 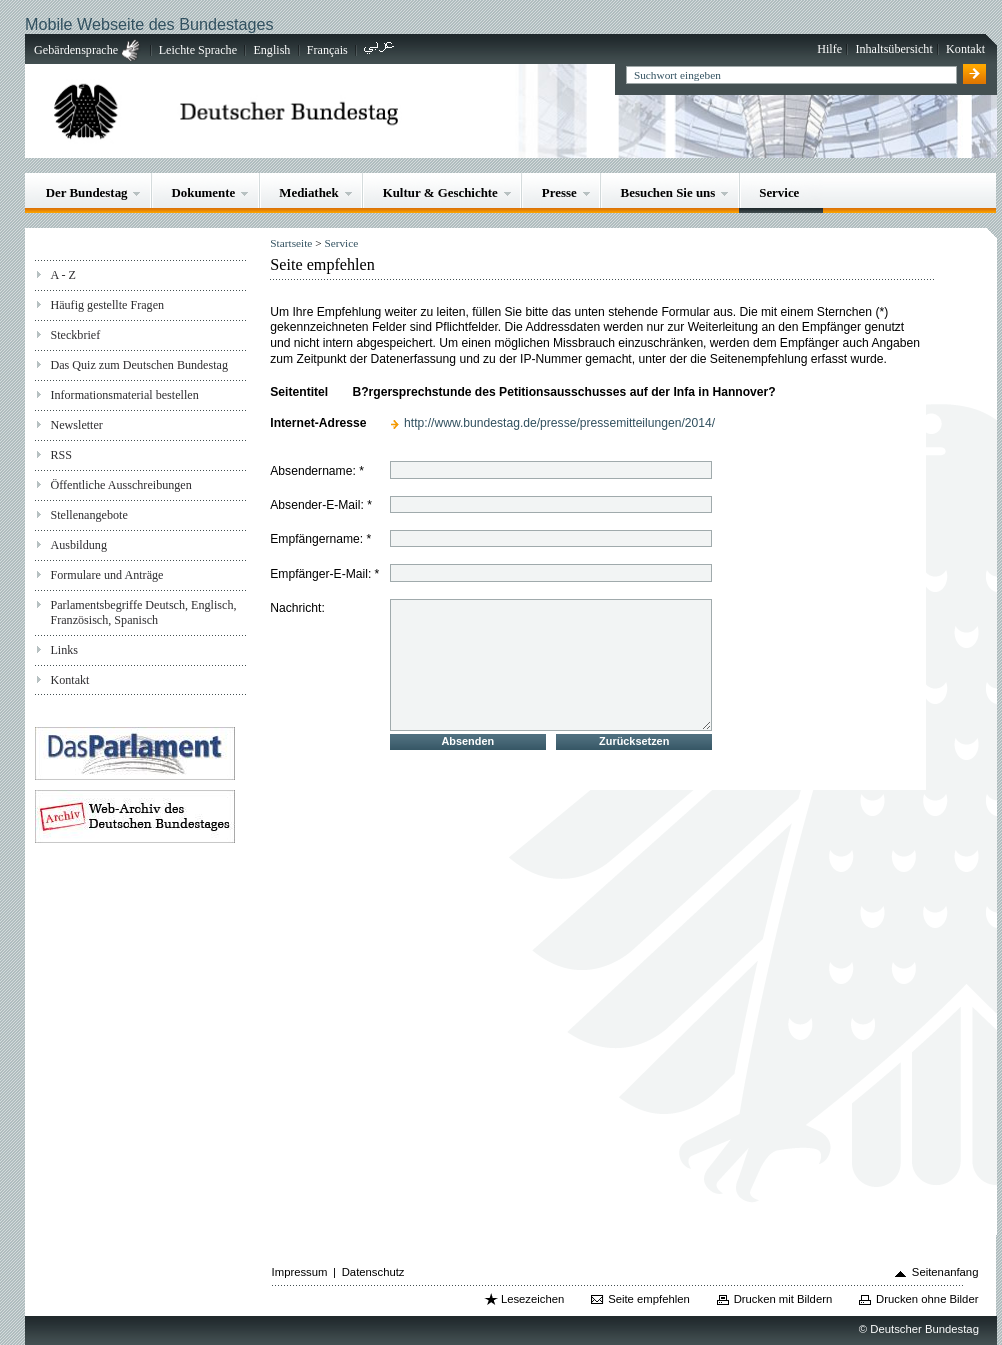 What do you see at coordinates (203, 192) in the screenshot?
I see `Dokumente` at bounding box center [203, 192].